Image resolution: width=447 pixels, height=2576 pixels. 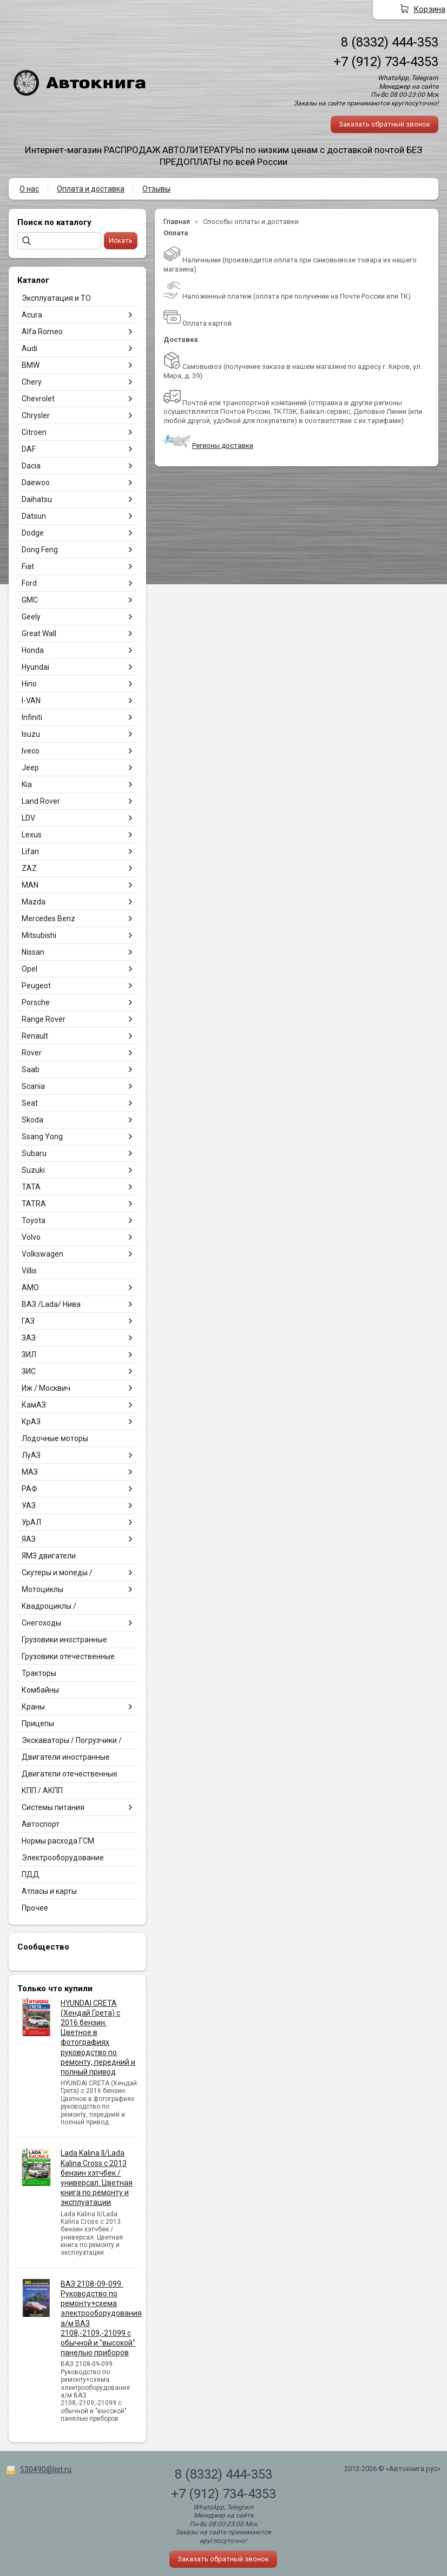 I want to click on Краны, so click(x=33, y=1706).